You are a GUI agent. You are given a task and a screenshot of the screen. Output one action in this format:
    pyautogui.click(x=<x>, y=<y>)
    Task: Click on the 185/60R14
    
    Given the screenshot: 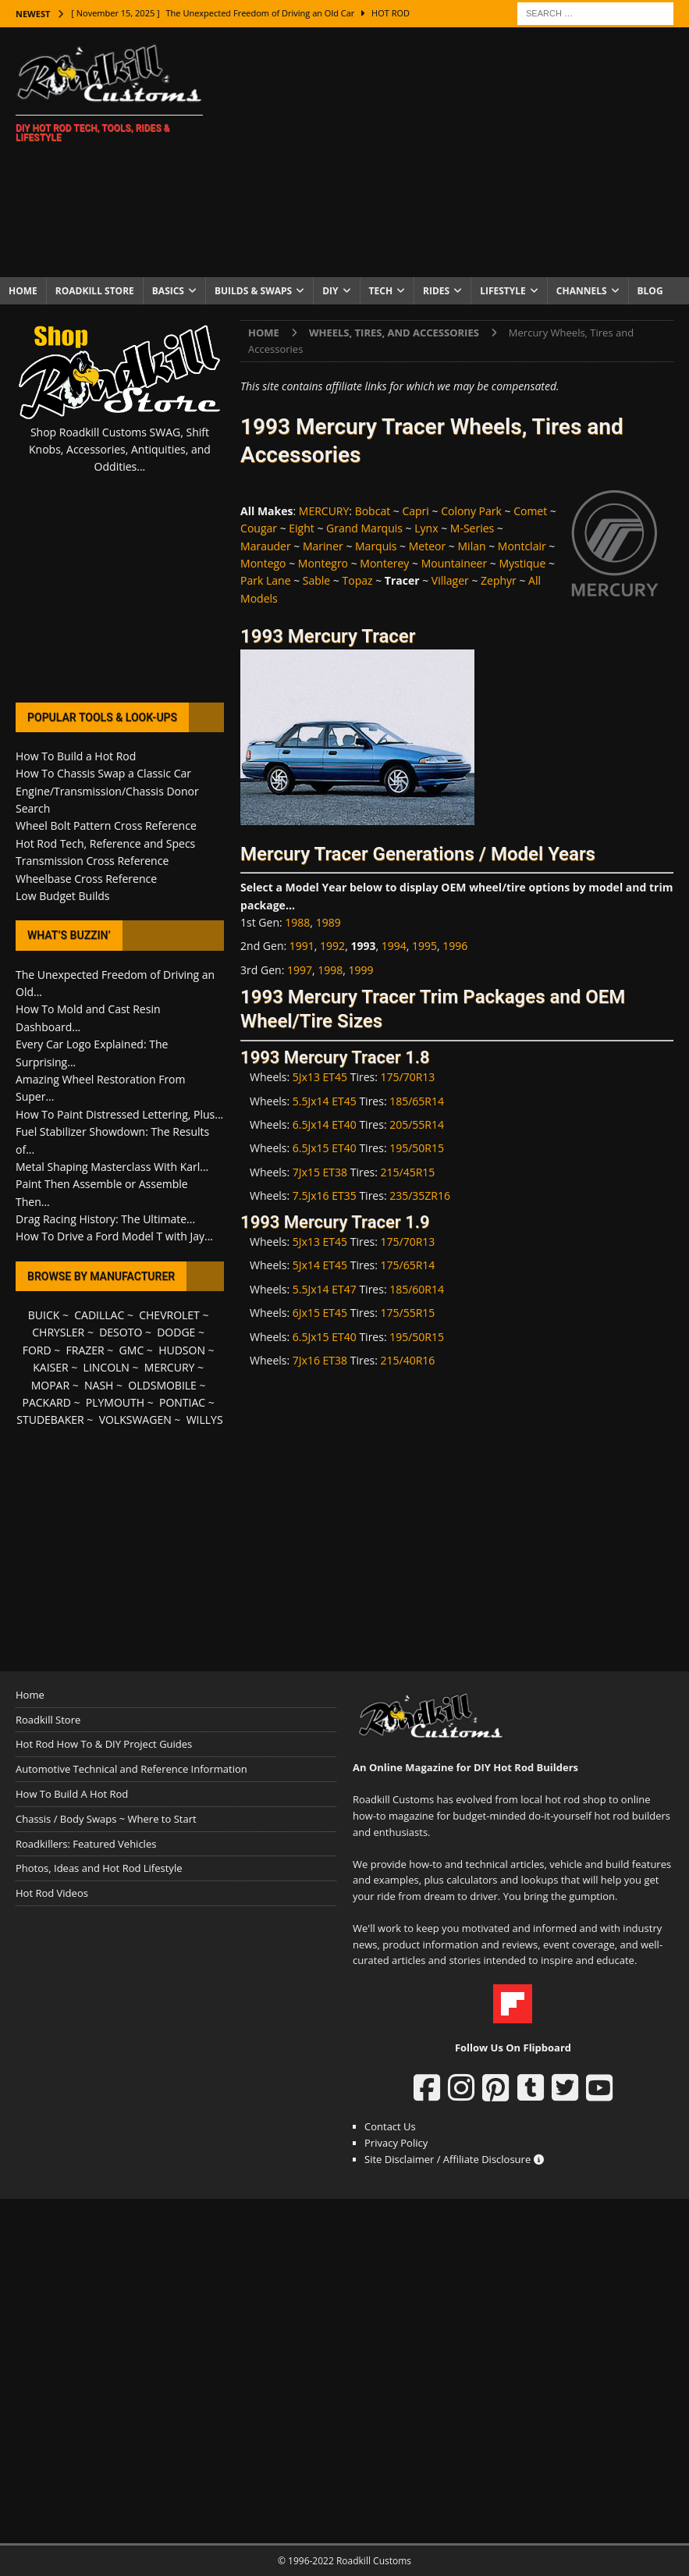 What is the action you would take?
    pyautogui.click(x=416, y=1289)
    